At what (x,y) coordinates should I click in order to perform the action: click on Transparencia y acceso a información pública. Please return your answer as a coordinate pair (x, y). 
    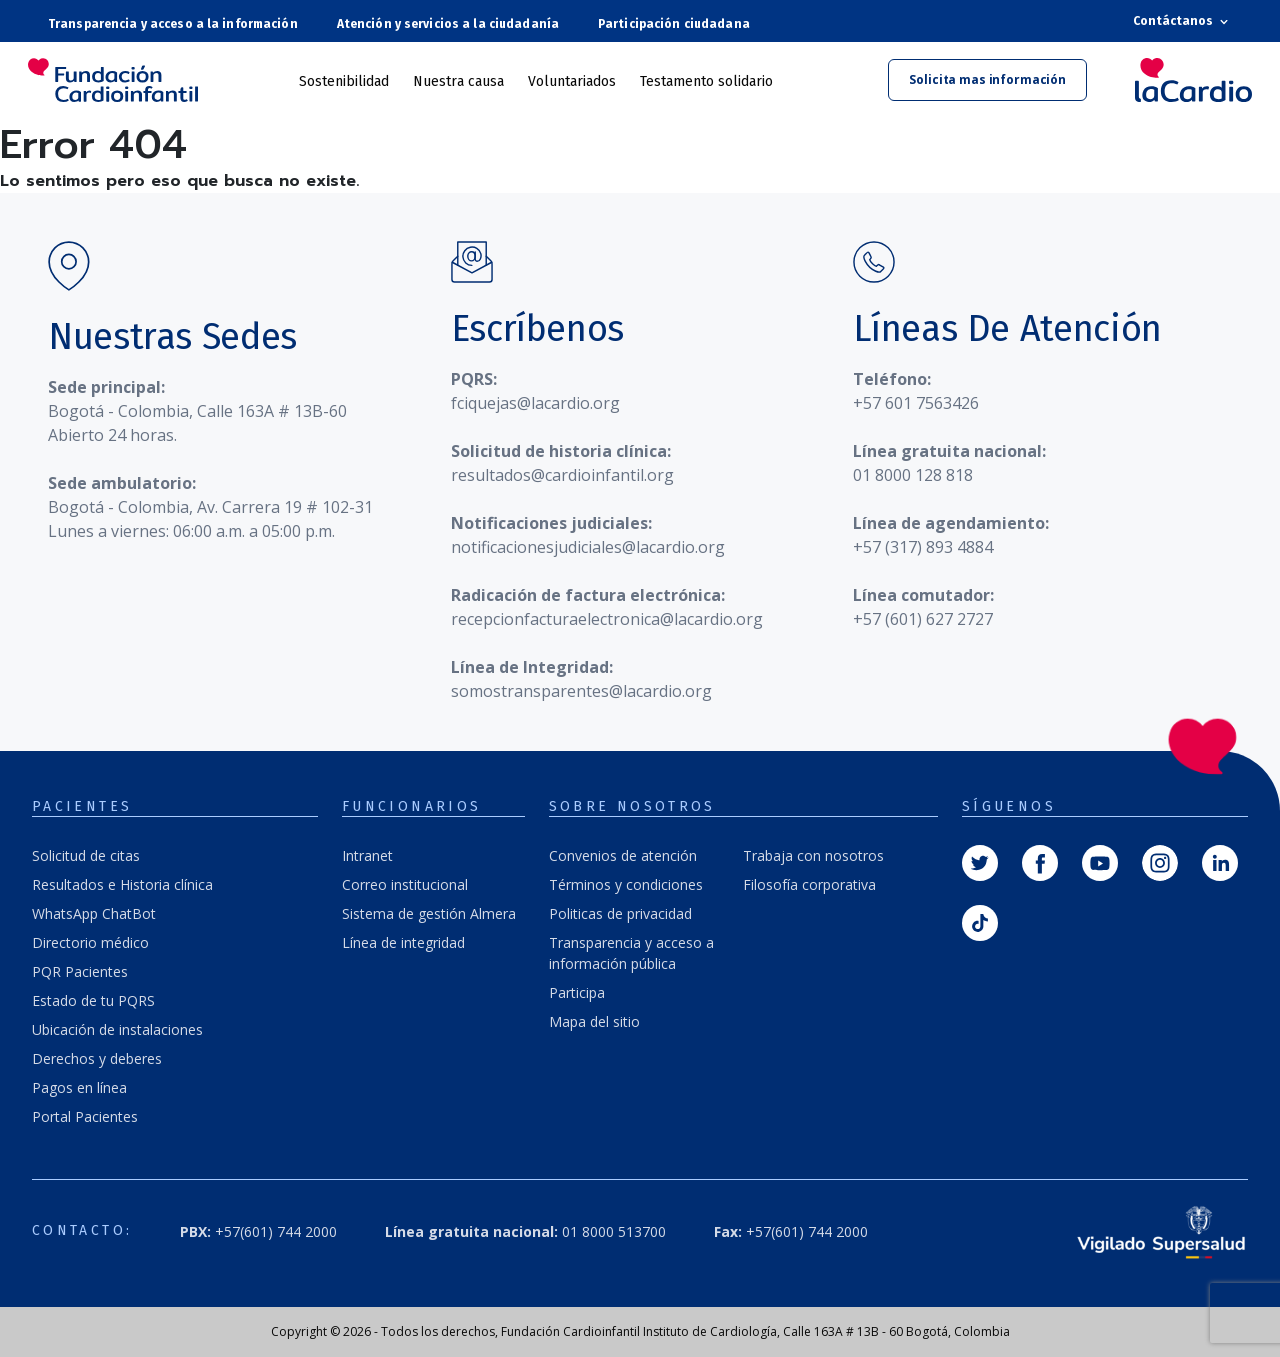
    Looking at the image, I should click on (631, 953).